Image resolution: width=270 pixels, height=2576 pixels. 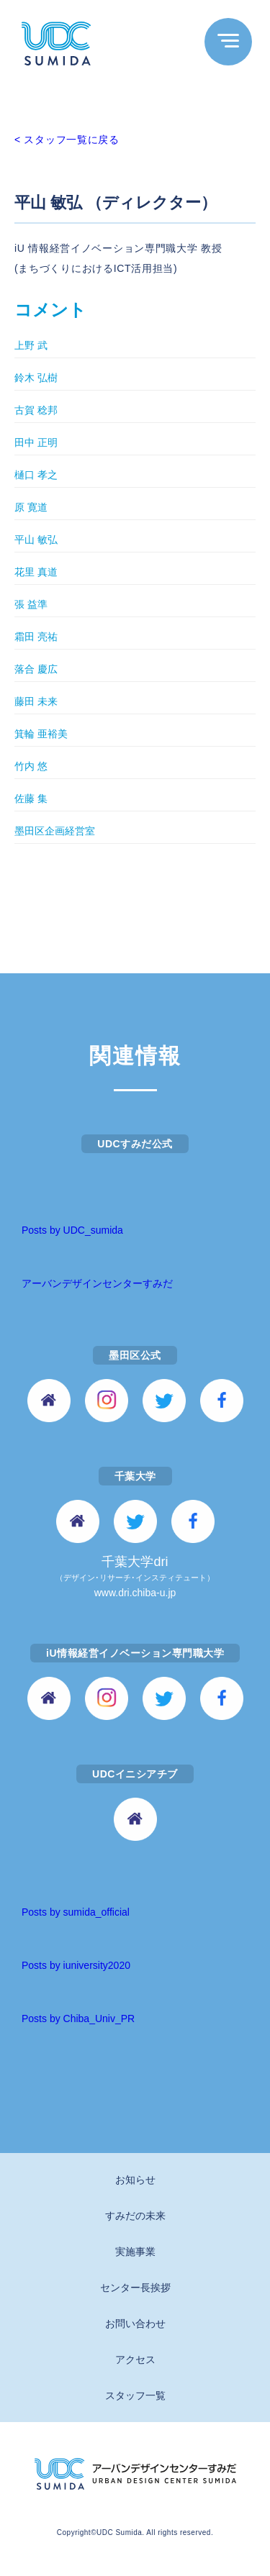 I want to click on 樋口 孝之, so click(x=36, y=475).